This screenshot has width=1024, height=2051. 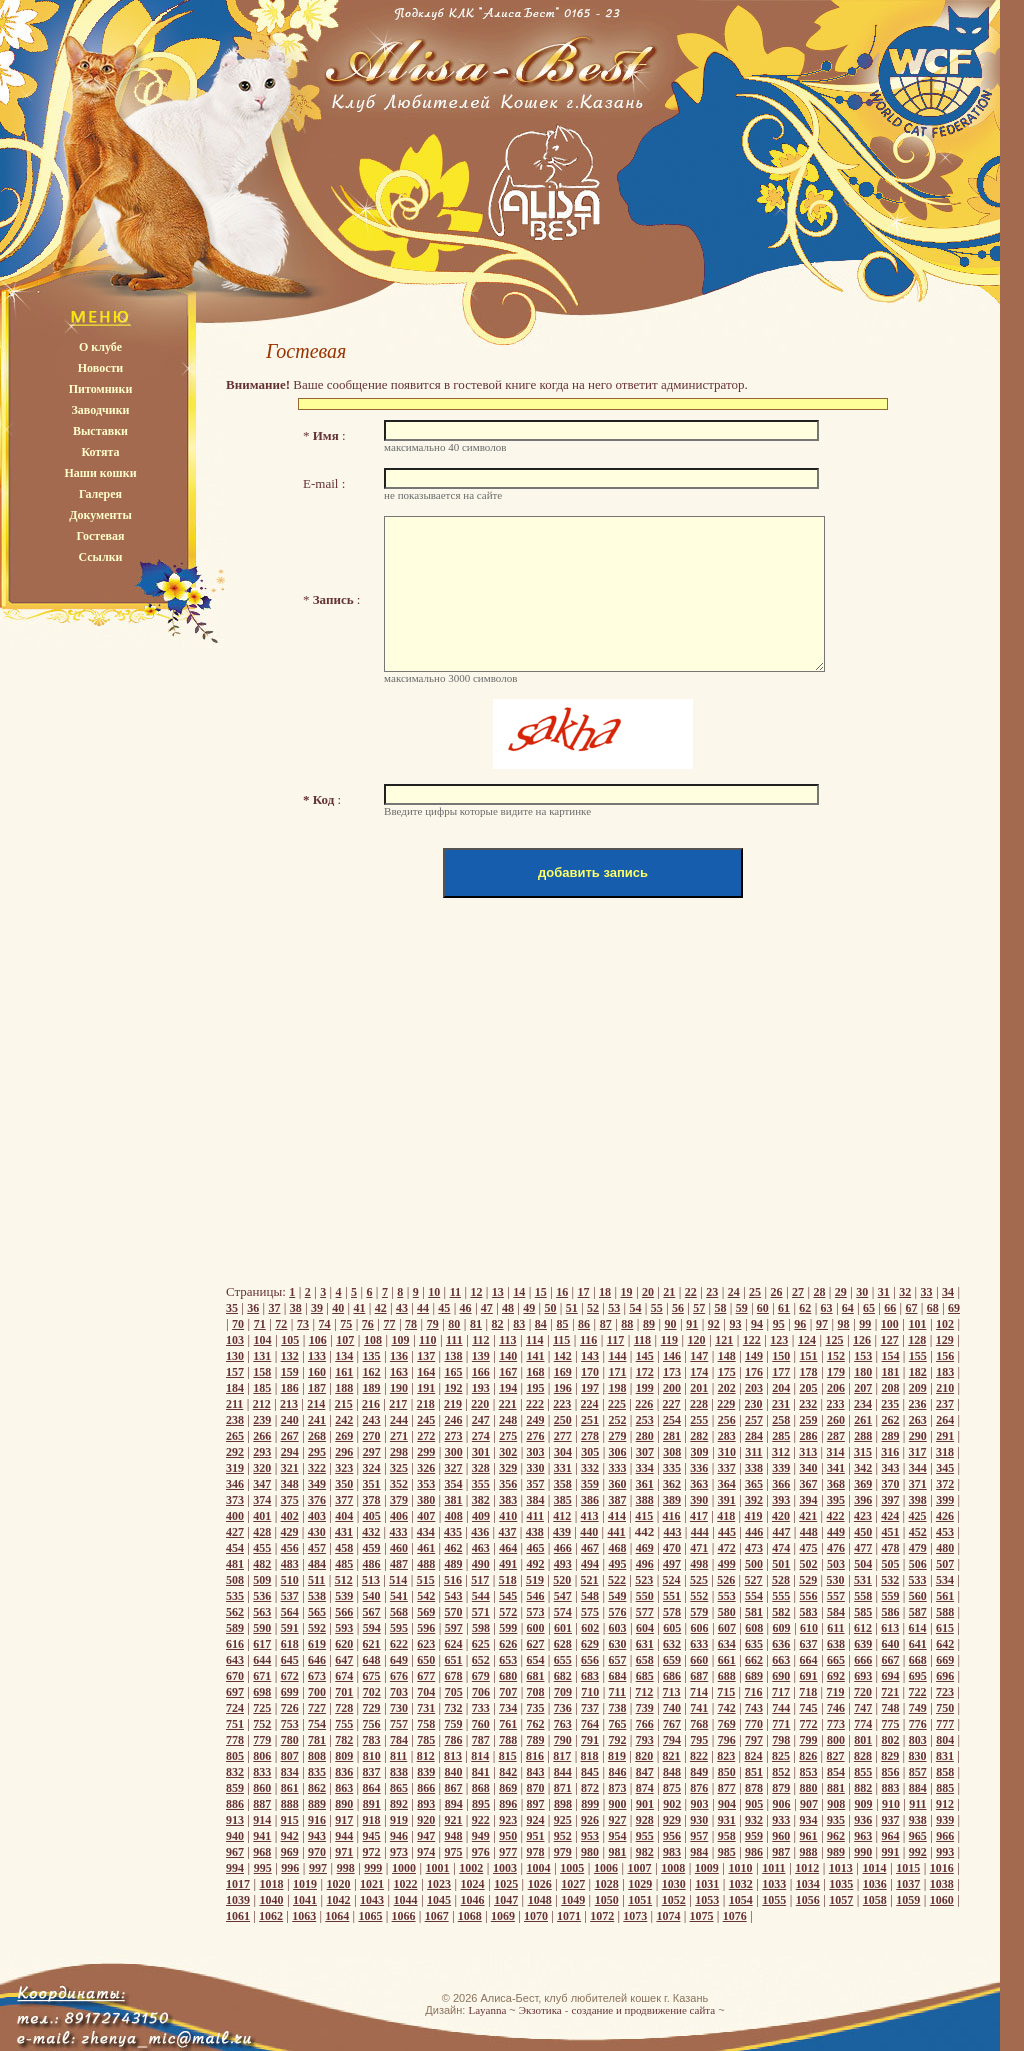 I want to click on 133, so click(x=317, y=1356).